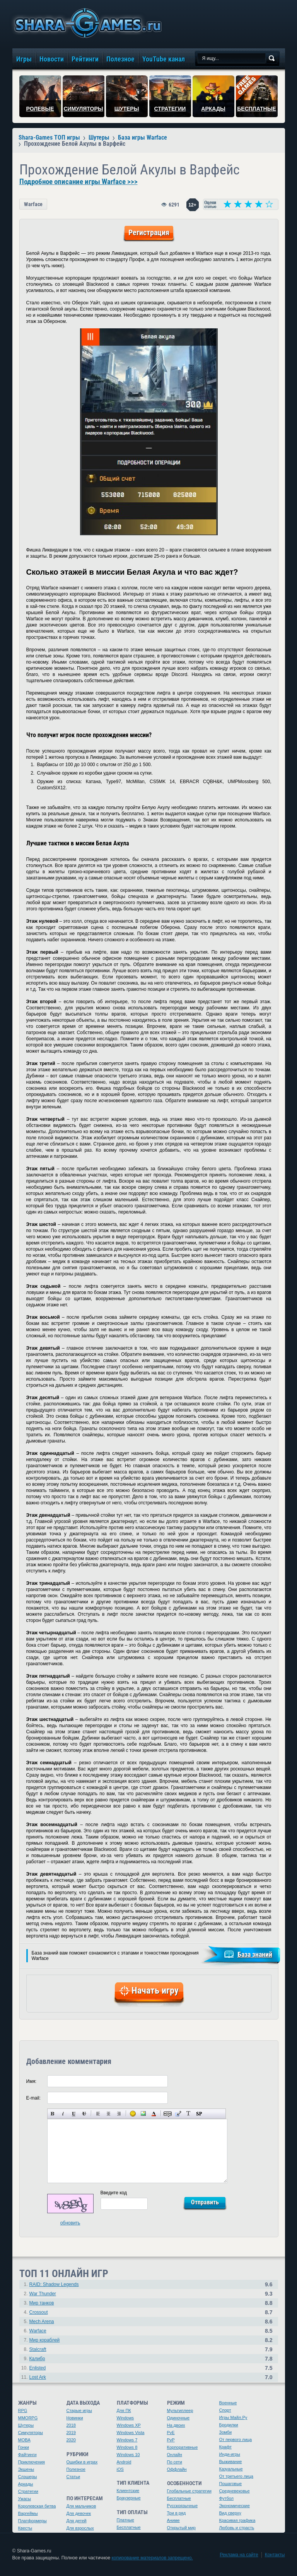  I want to click on Имя:, so click(31, 2081).